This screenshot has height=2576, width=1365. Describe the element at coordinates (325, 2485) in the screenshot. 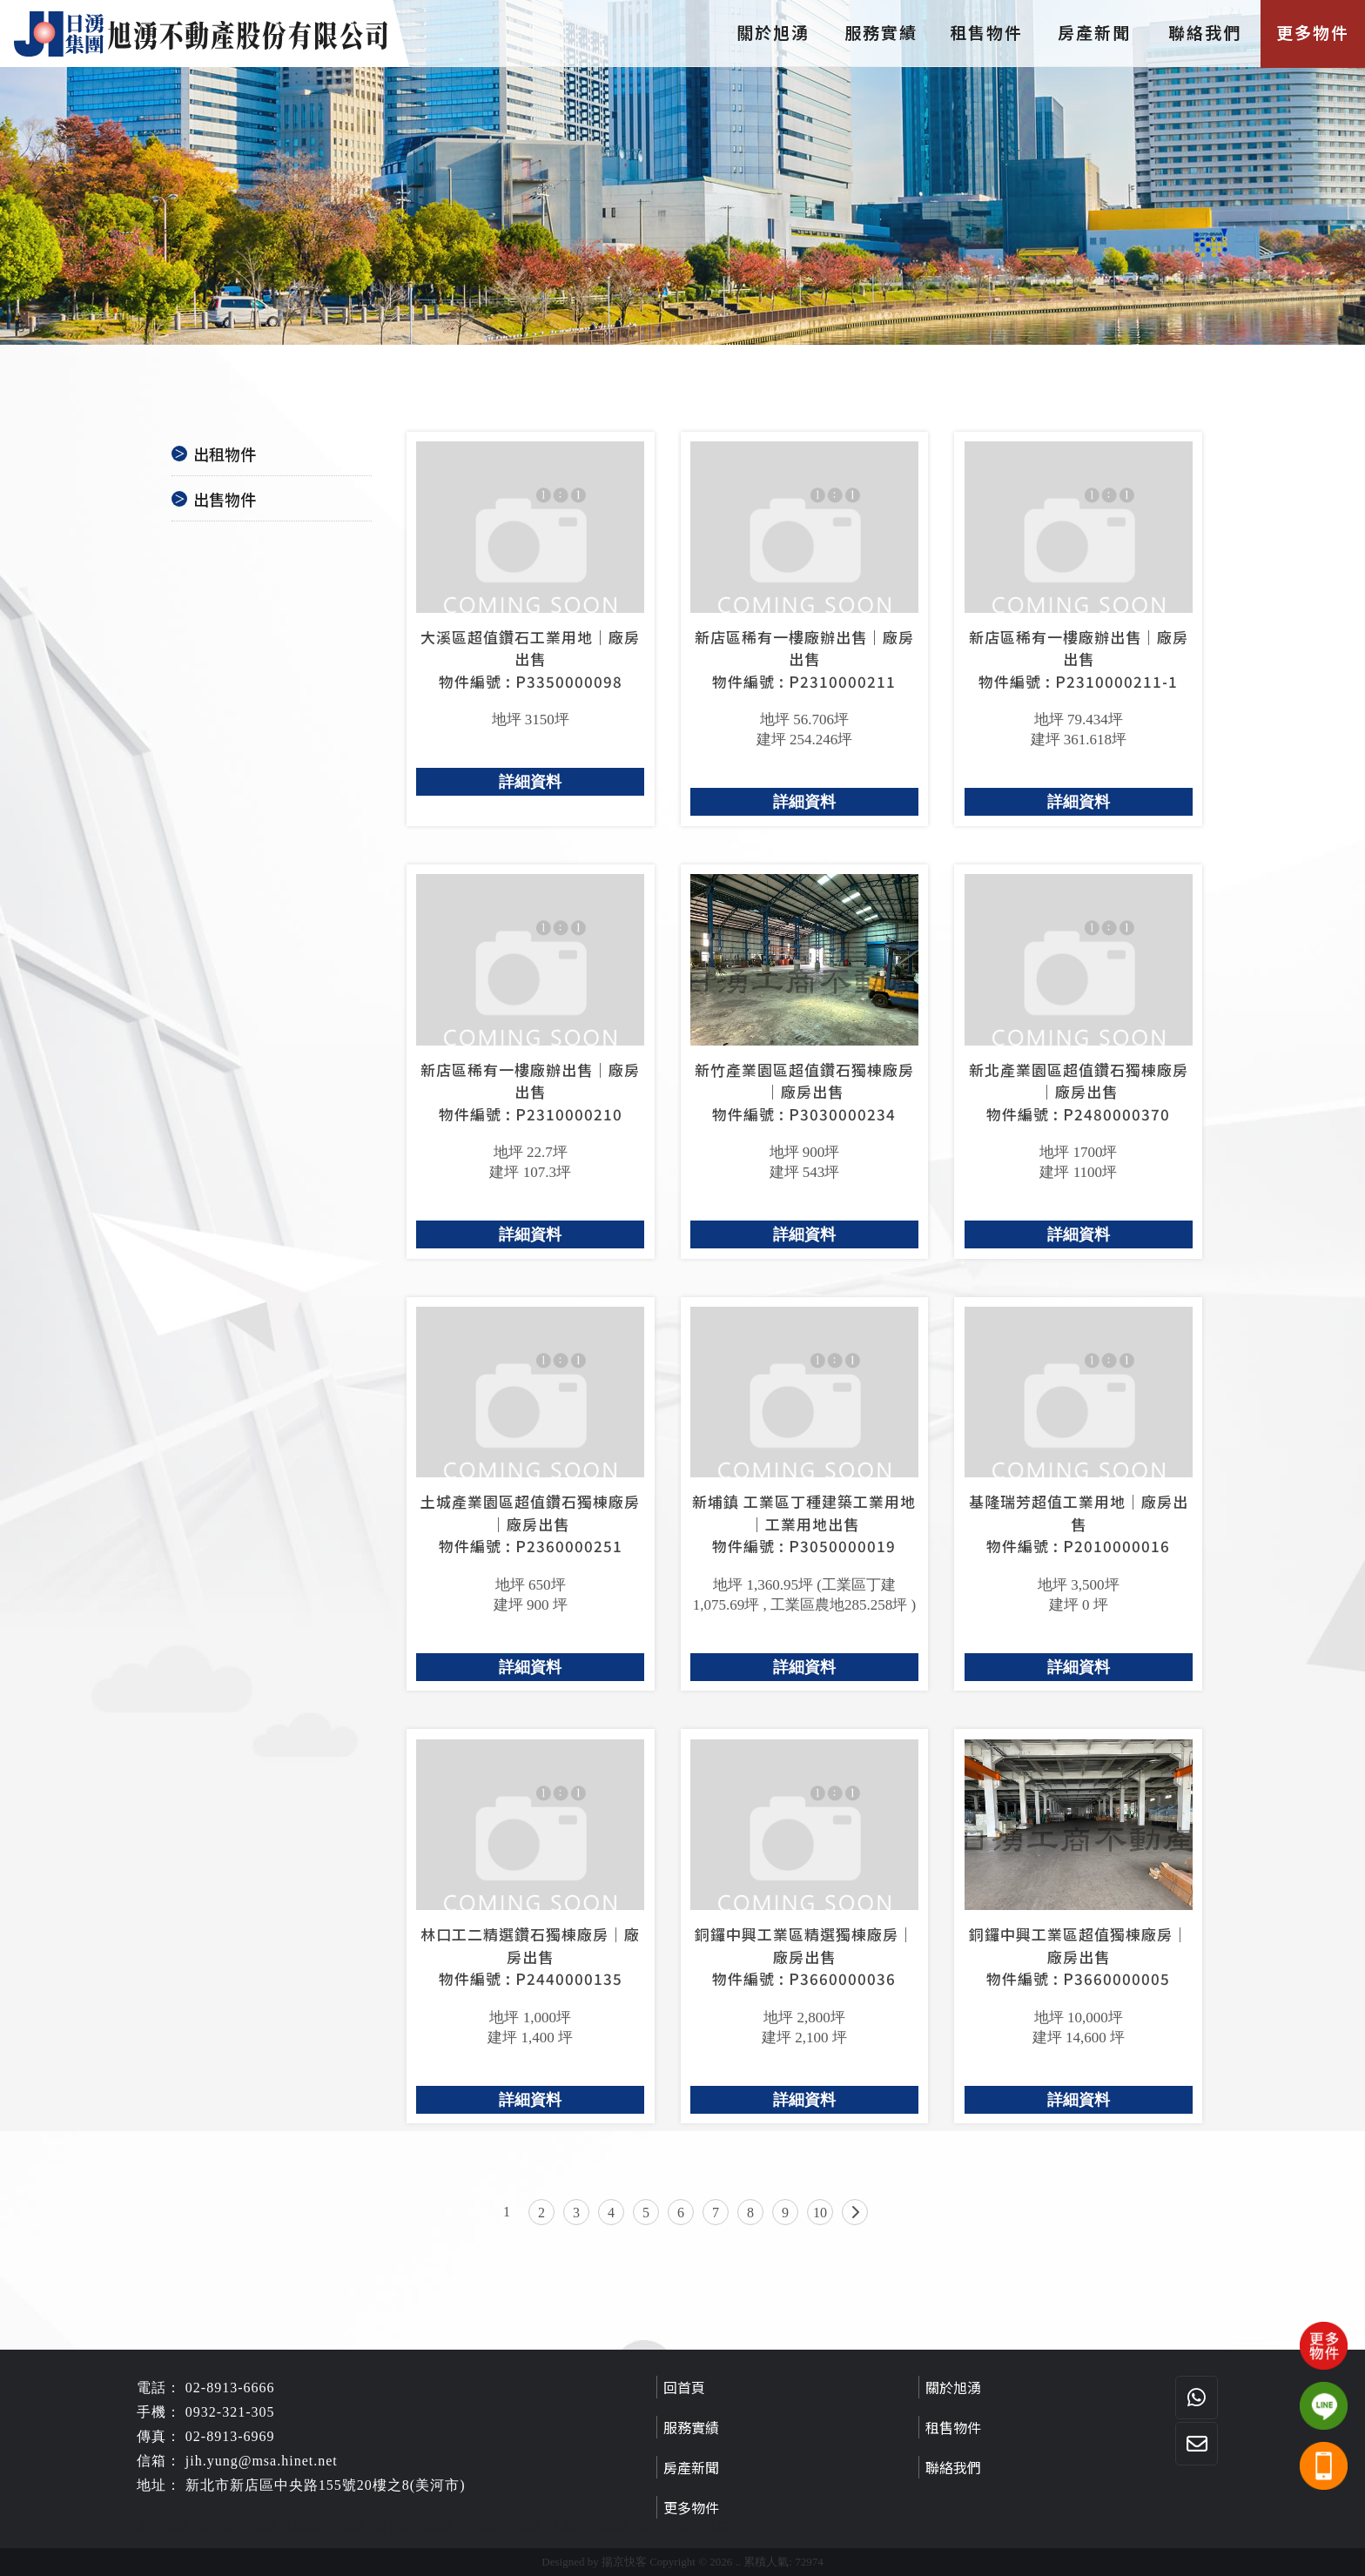

I see `新北市新店區中央路155號20樓之8(美河市)` at that location.